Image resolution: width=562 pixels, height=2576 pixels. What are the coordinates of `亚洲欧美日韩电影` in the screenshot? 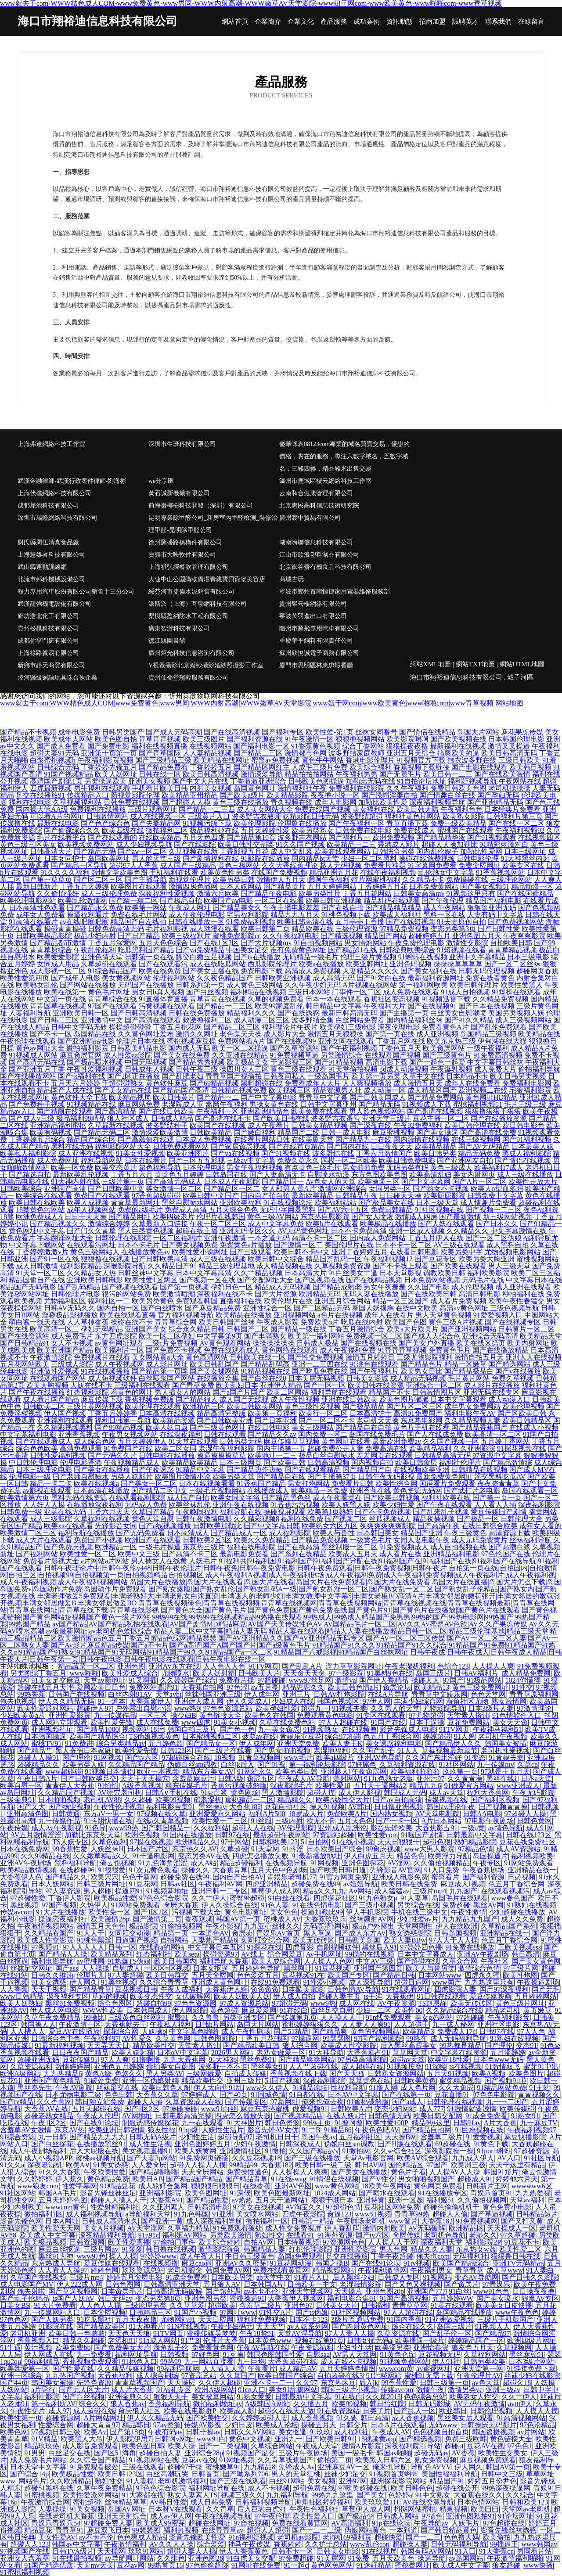 It's located at (95, 1280).